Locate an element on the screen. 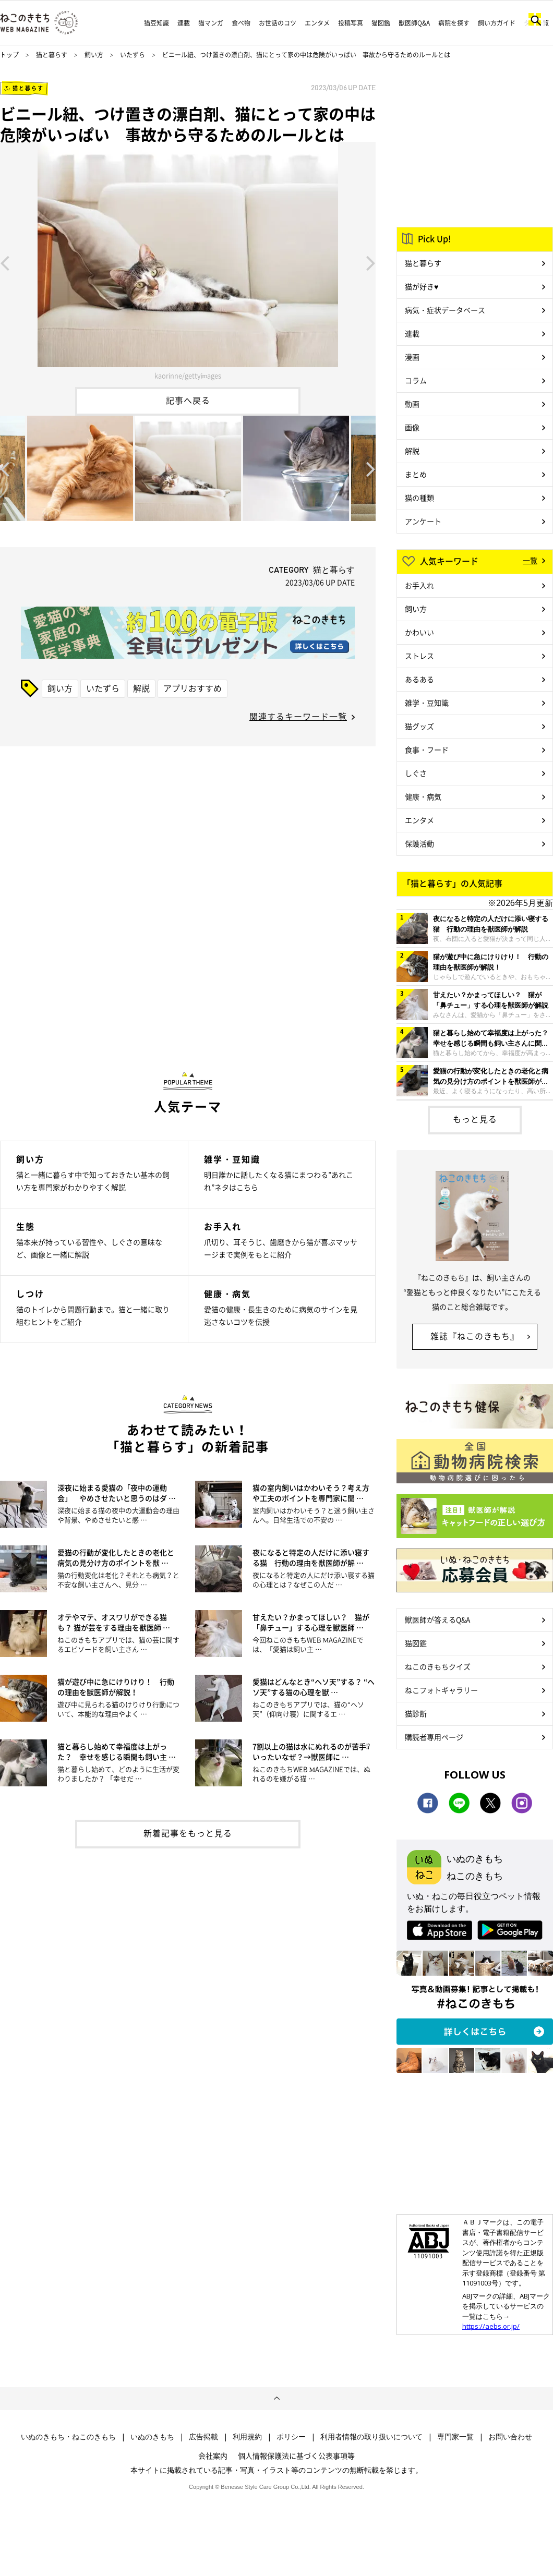 Image resolution: width=553 pixels, height=2576 pixels. https://aebs.or.jp/ is located at coordinates (491, 2326).